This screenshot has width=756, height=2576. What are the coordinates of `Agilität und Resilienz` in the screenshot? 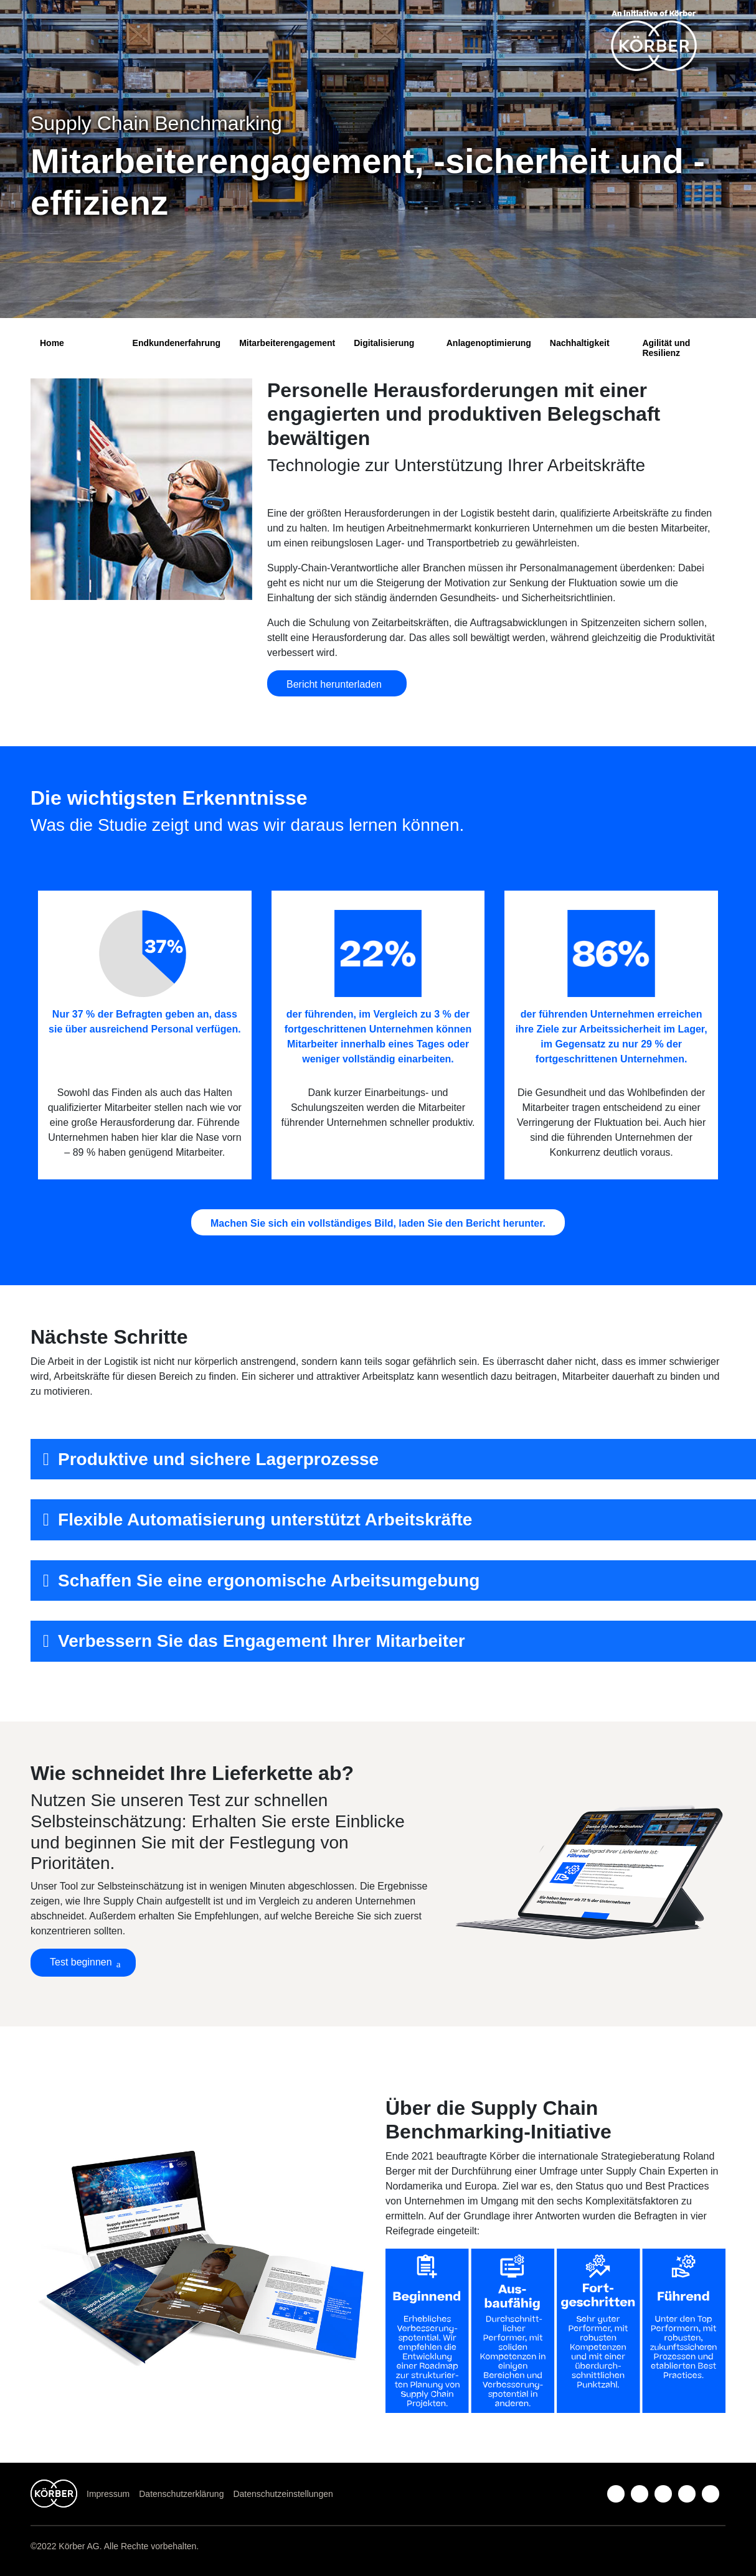 It's located at (666, 347).